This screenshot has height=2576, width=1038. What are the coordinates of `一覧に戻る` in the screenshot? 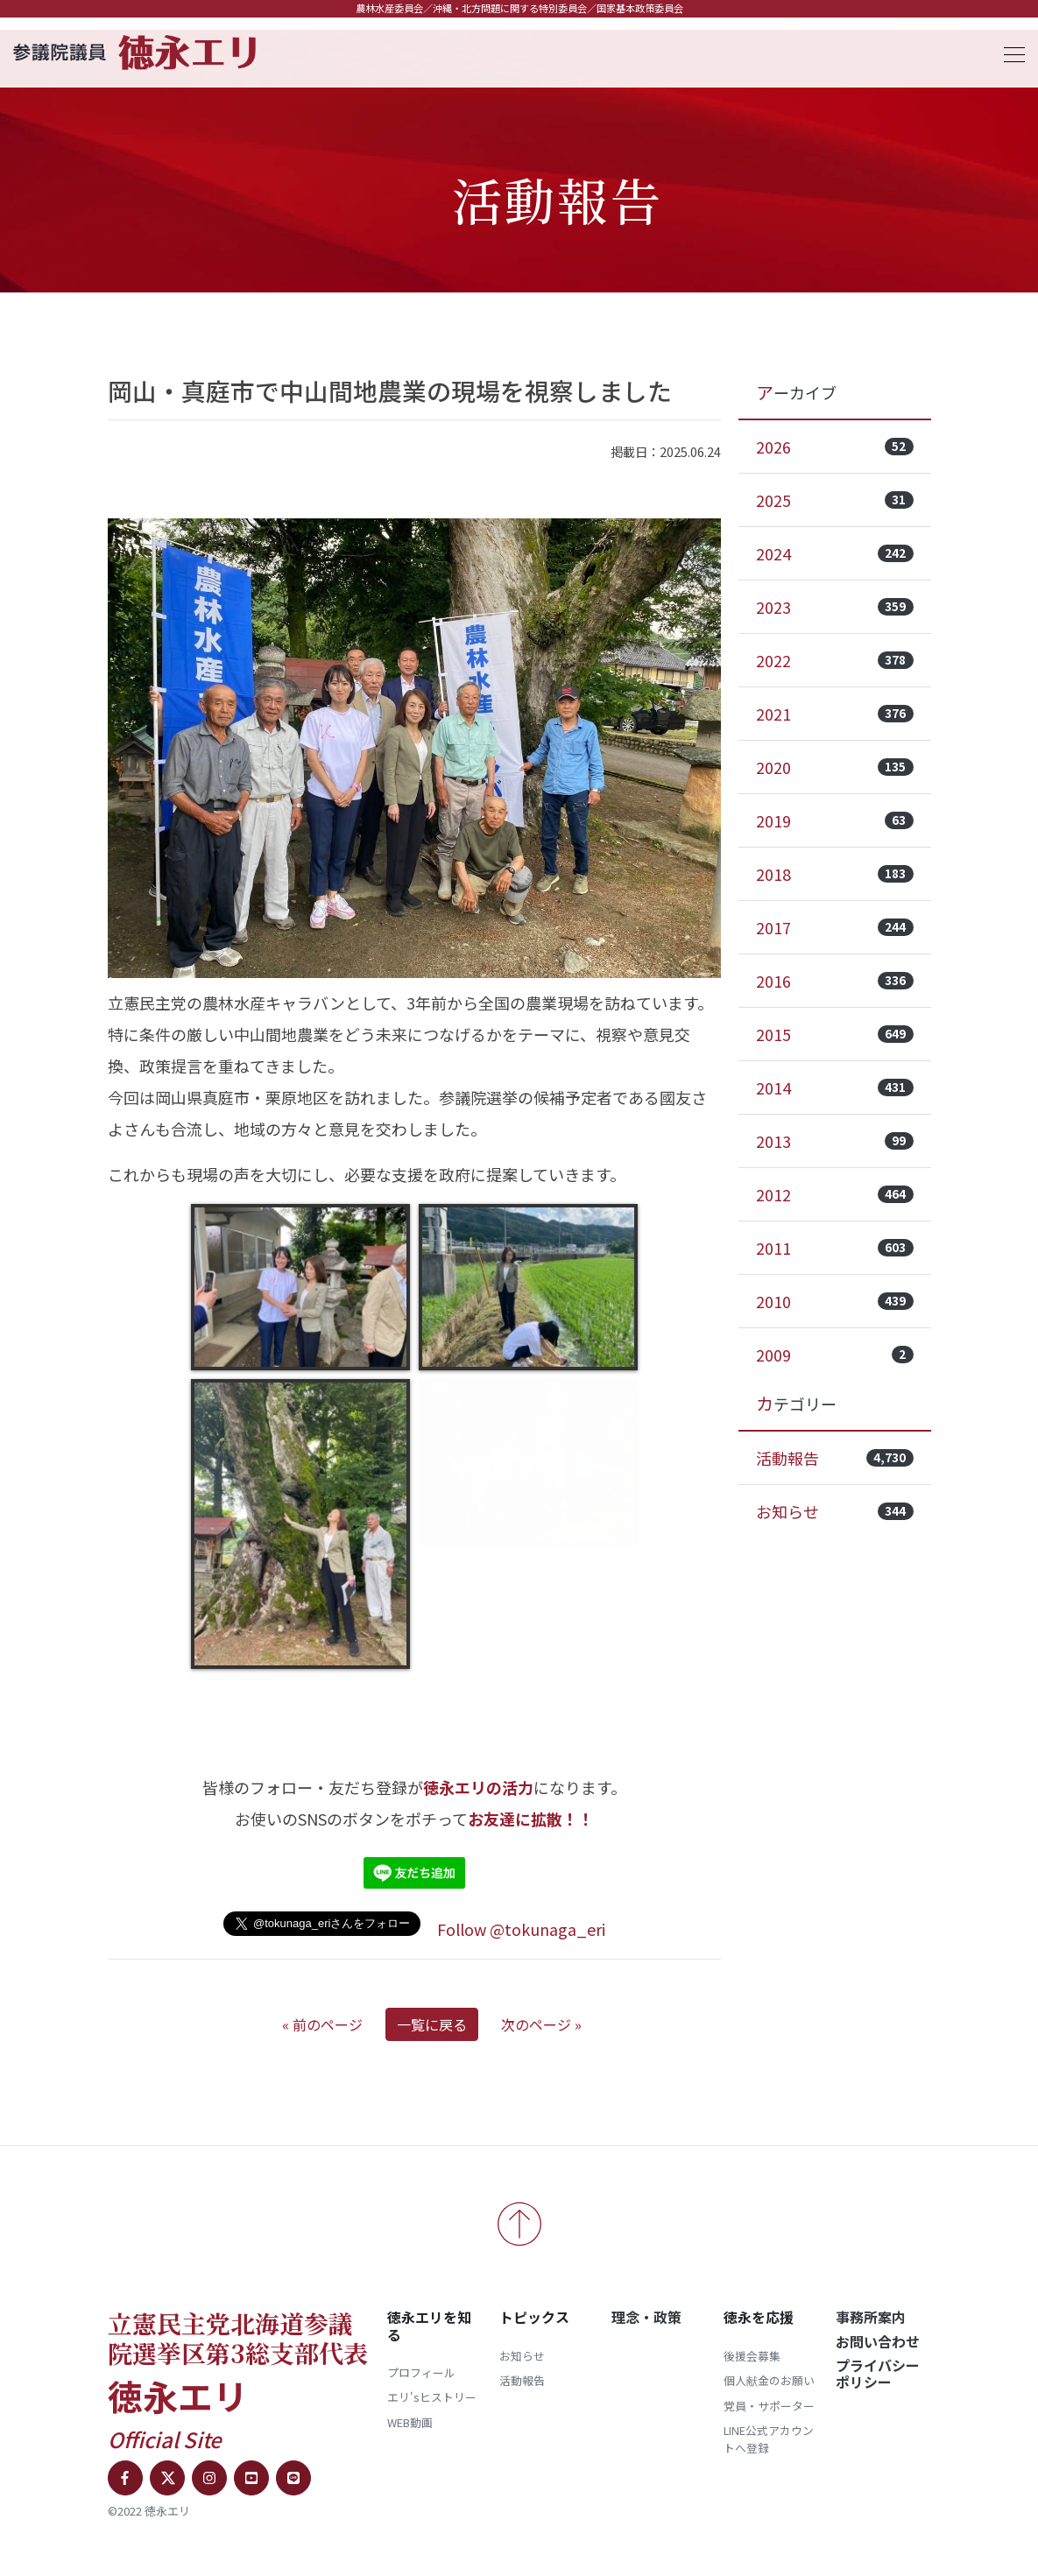 It's located at (432, 2024).